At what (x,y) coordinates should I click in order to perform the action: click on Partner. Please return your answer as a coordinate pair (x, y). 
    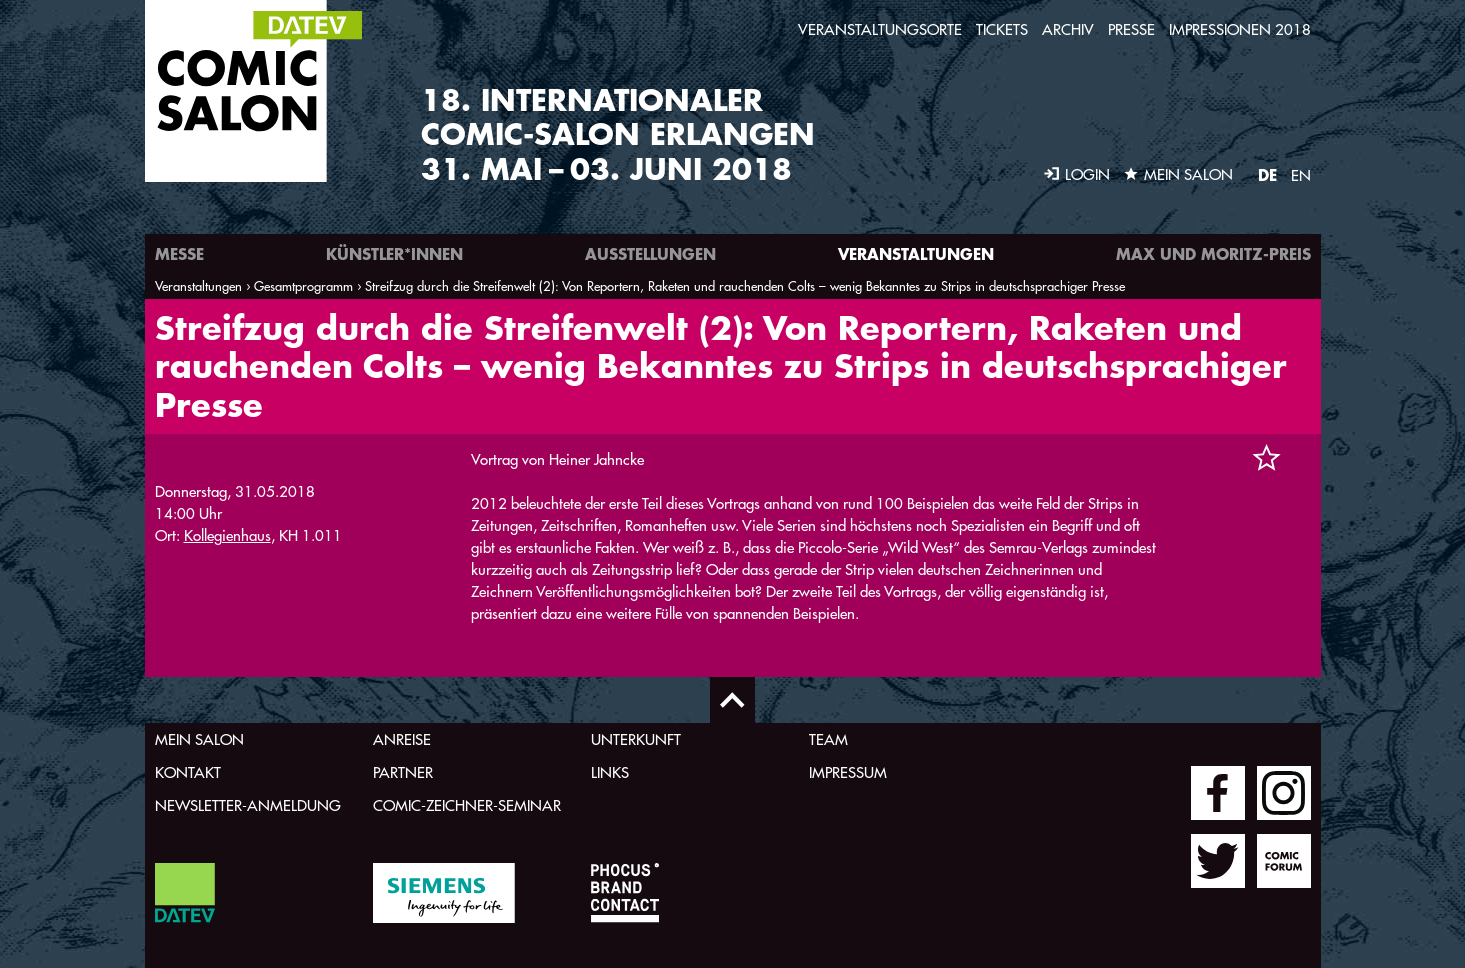
    Looking at the image, I should click on (403, 772).